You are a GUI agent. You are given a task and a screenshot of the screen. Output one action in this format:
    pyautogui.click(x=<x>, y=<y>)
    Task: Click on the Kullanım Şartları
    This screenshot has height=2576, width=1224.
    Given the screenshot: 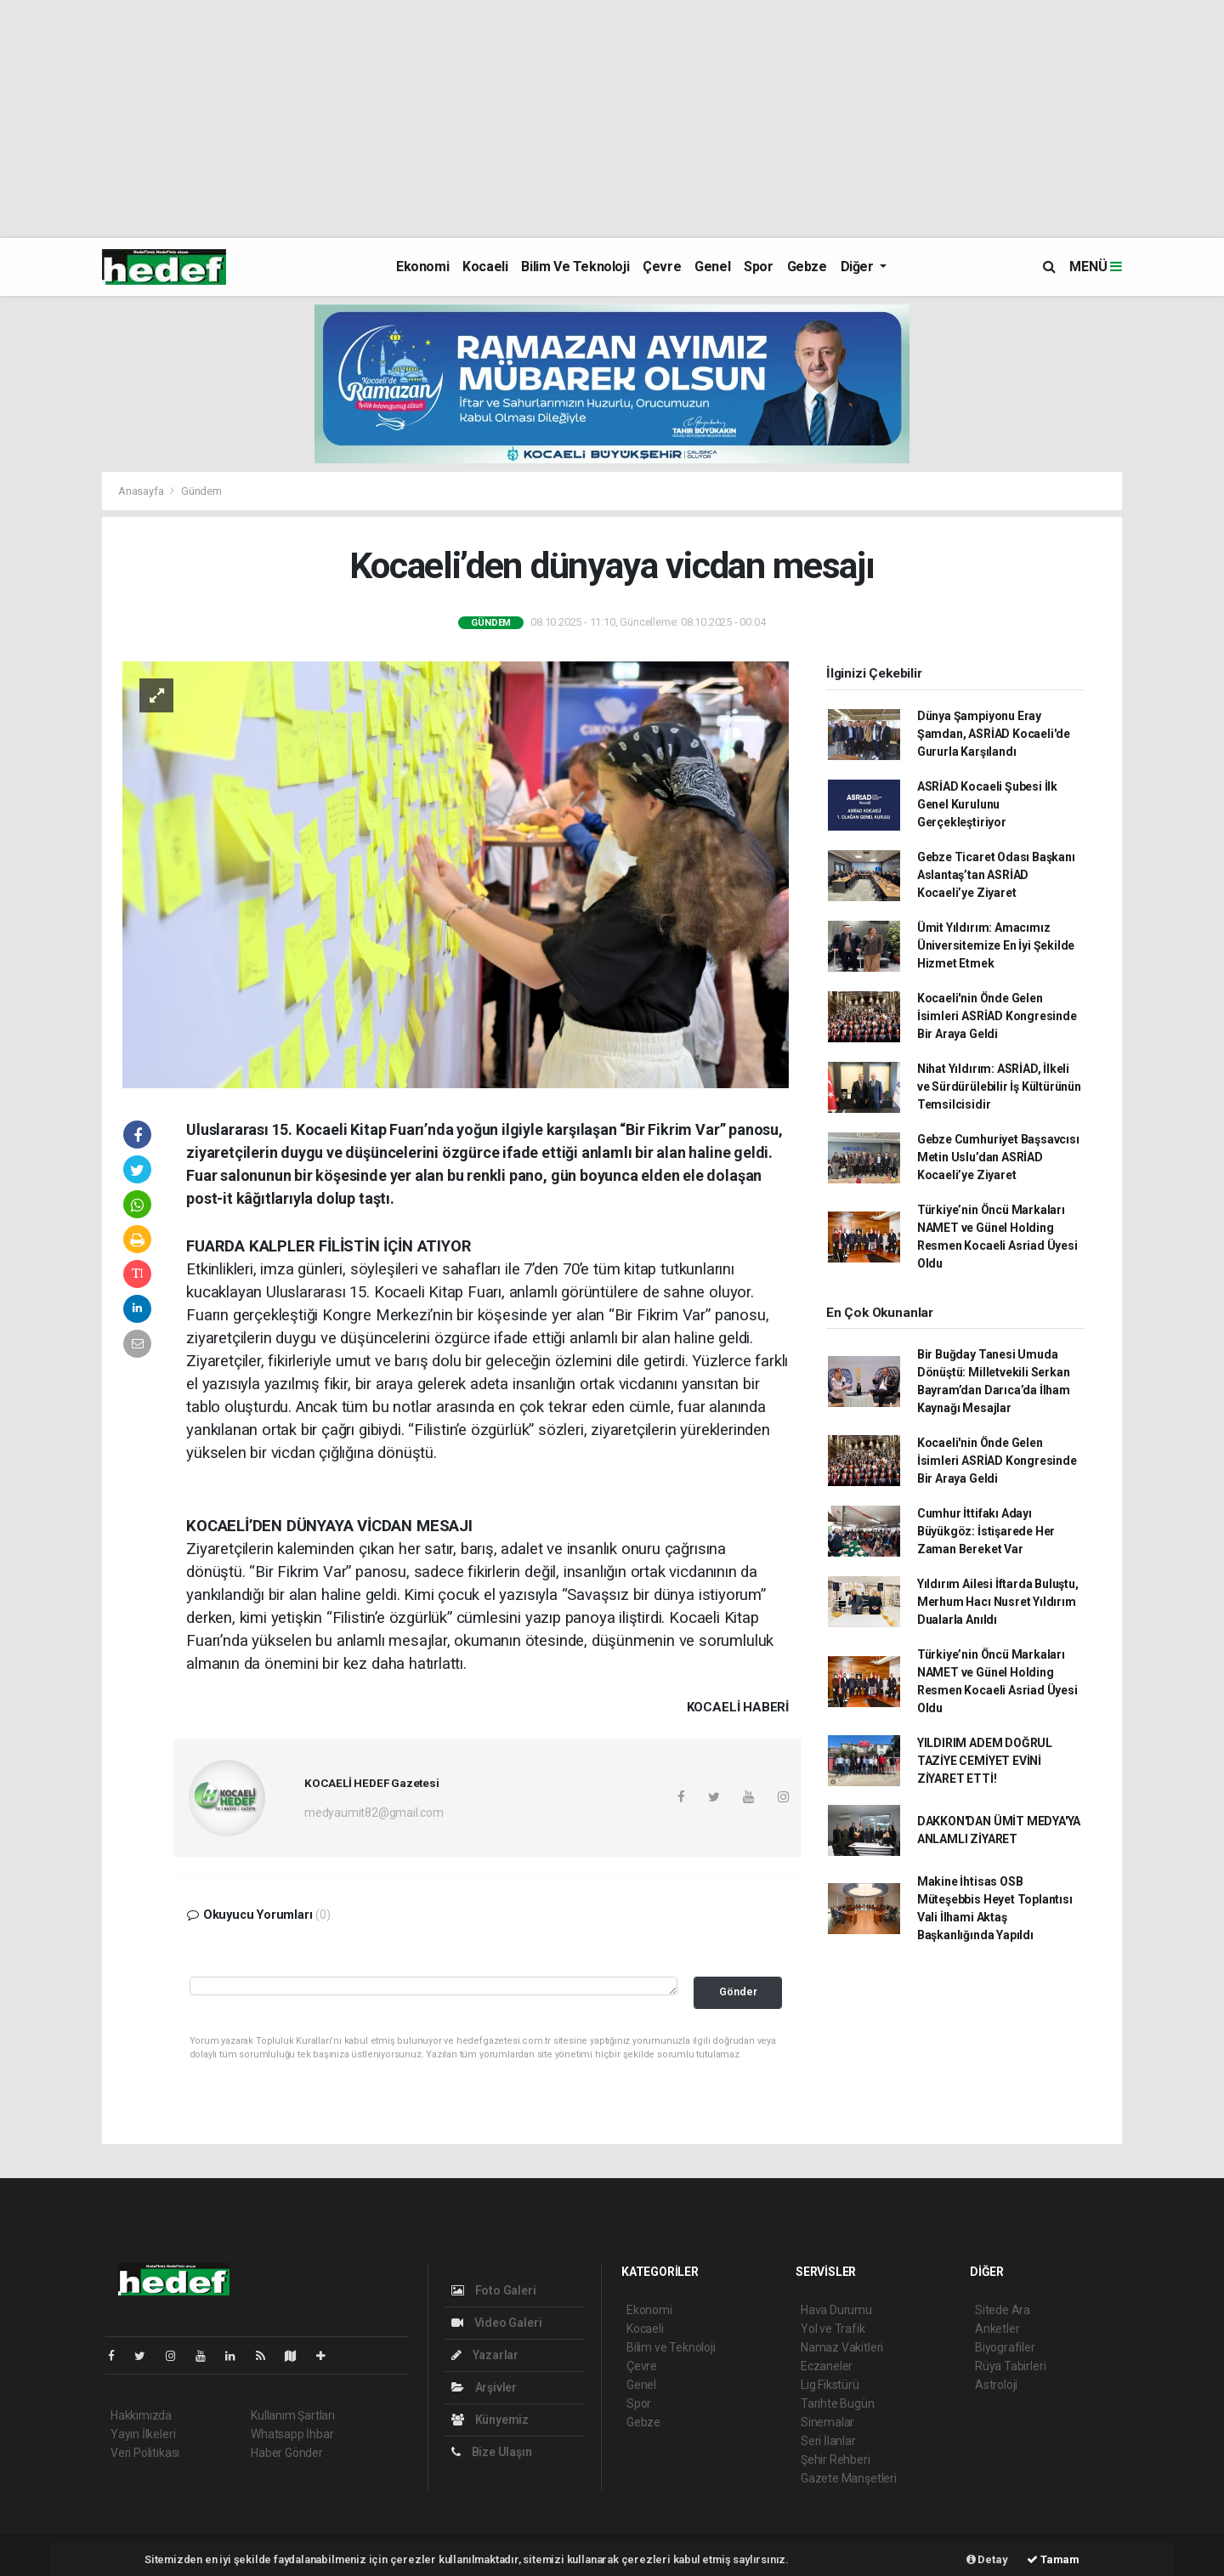 What is the action you would take?
    pyautogui.click(x=293, y=2415)
    